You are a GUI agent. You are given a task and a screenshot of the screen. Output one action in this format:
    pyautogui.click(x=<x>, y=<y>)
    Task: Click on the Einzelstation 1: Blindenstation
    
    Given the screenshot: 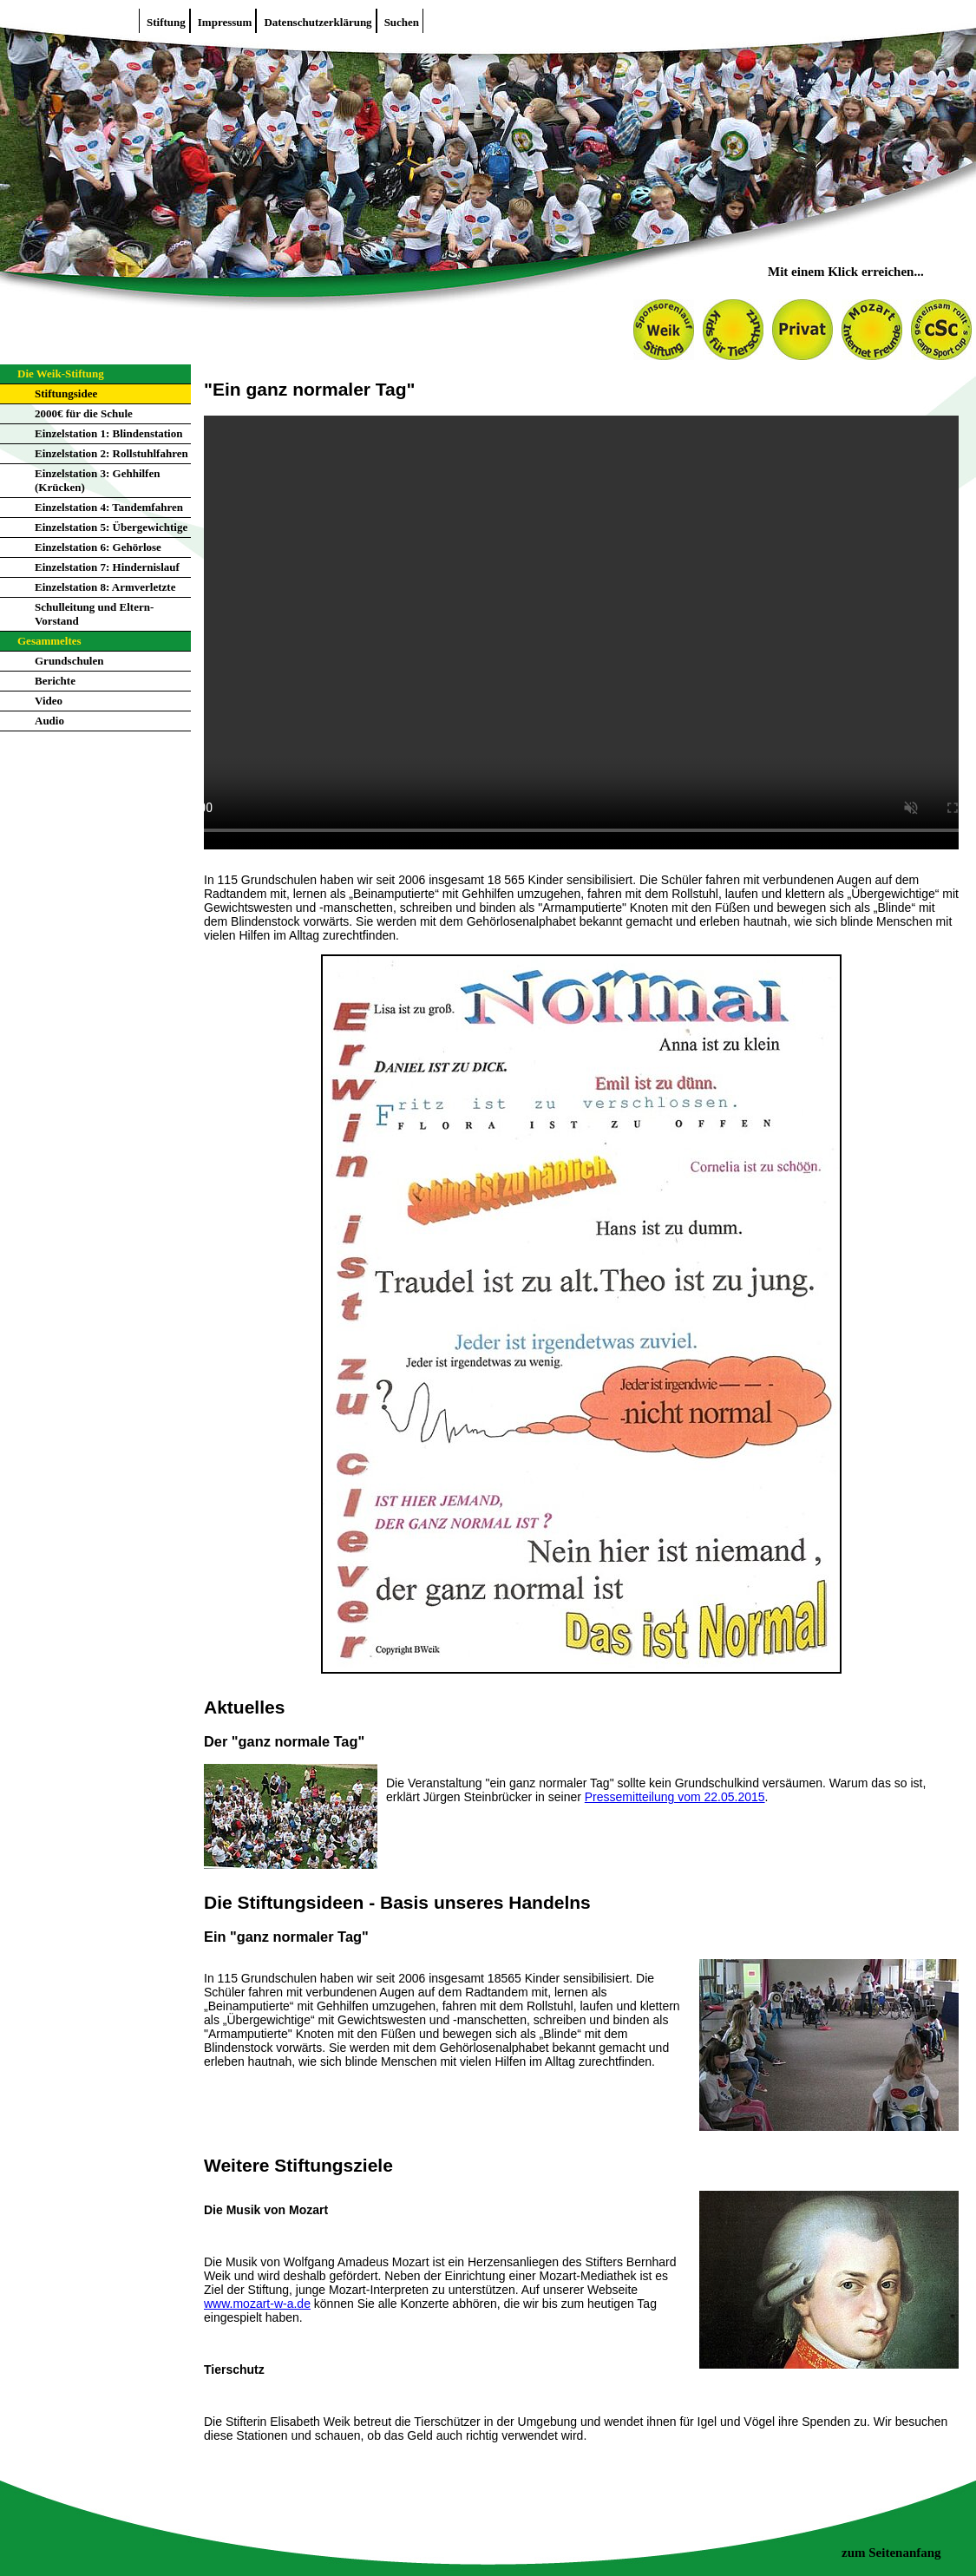 What is the action you would take?
    pyautogui.click(x=108, y=433)
    